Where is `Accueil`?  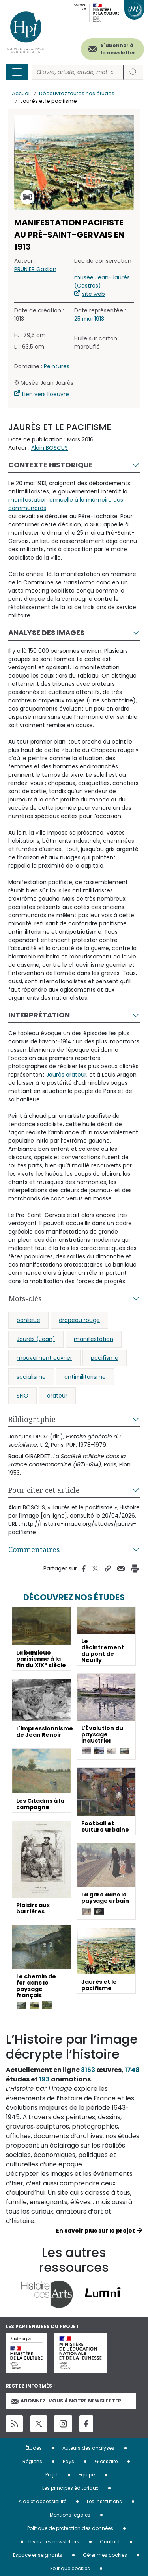 Accueil is located at coordinates (21, 93).